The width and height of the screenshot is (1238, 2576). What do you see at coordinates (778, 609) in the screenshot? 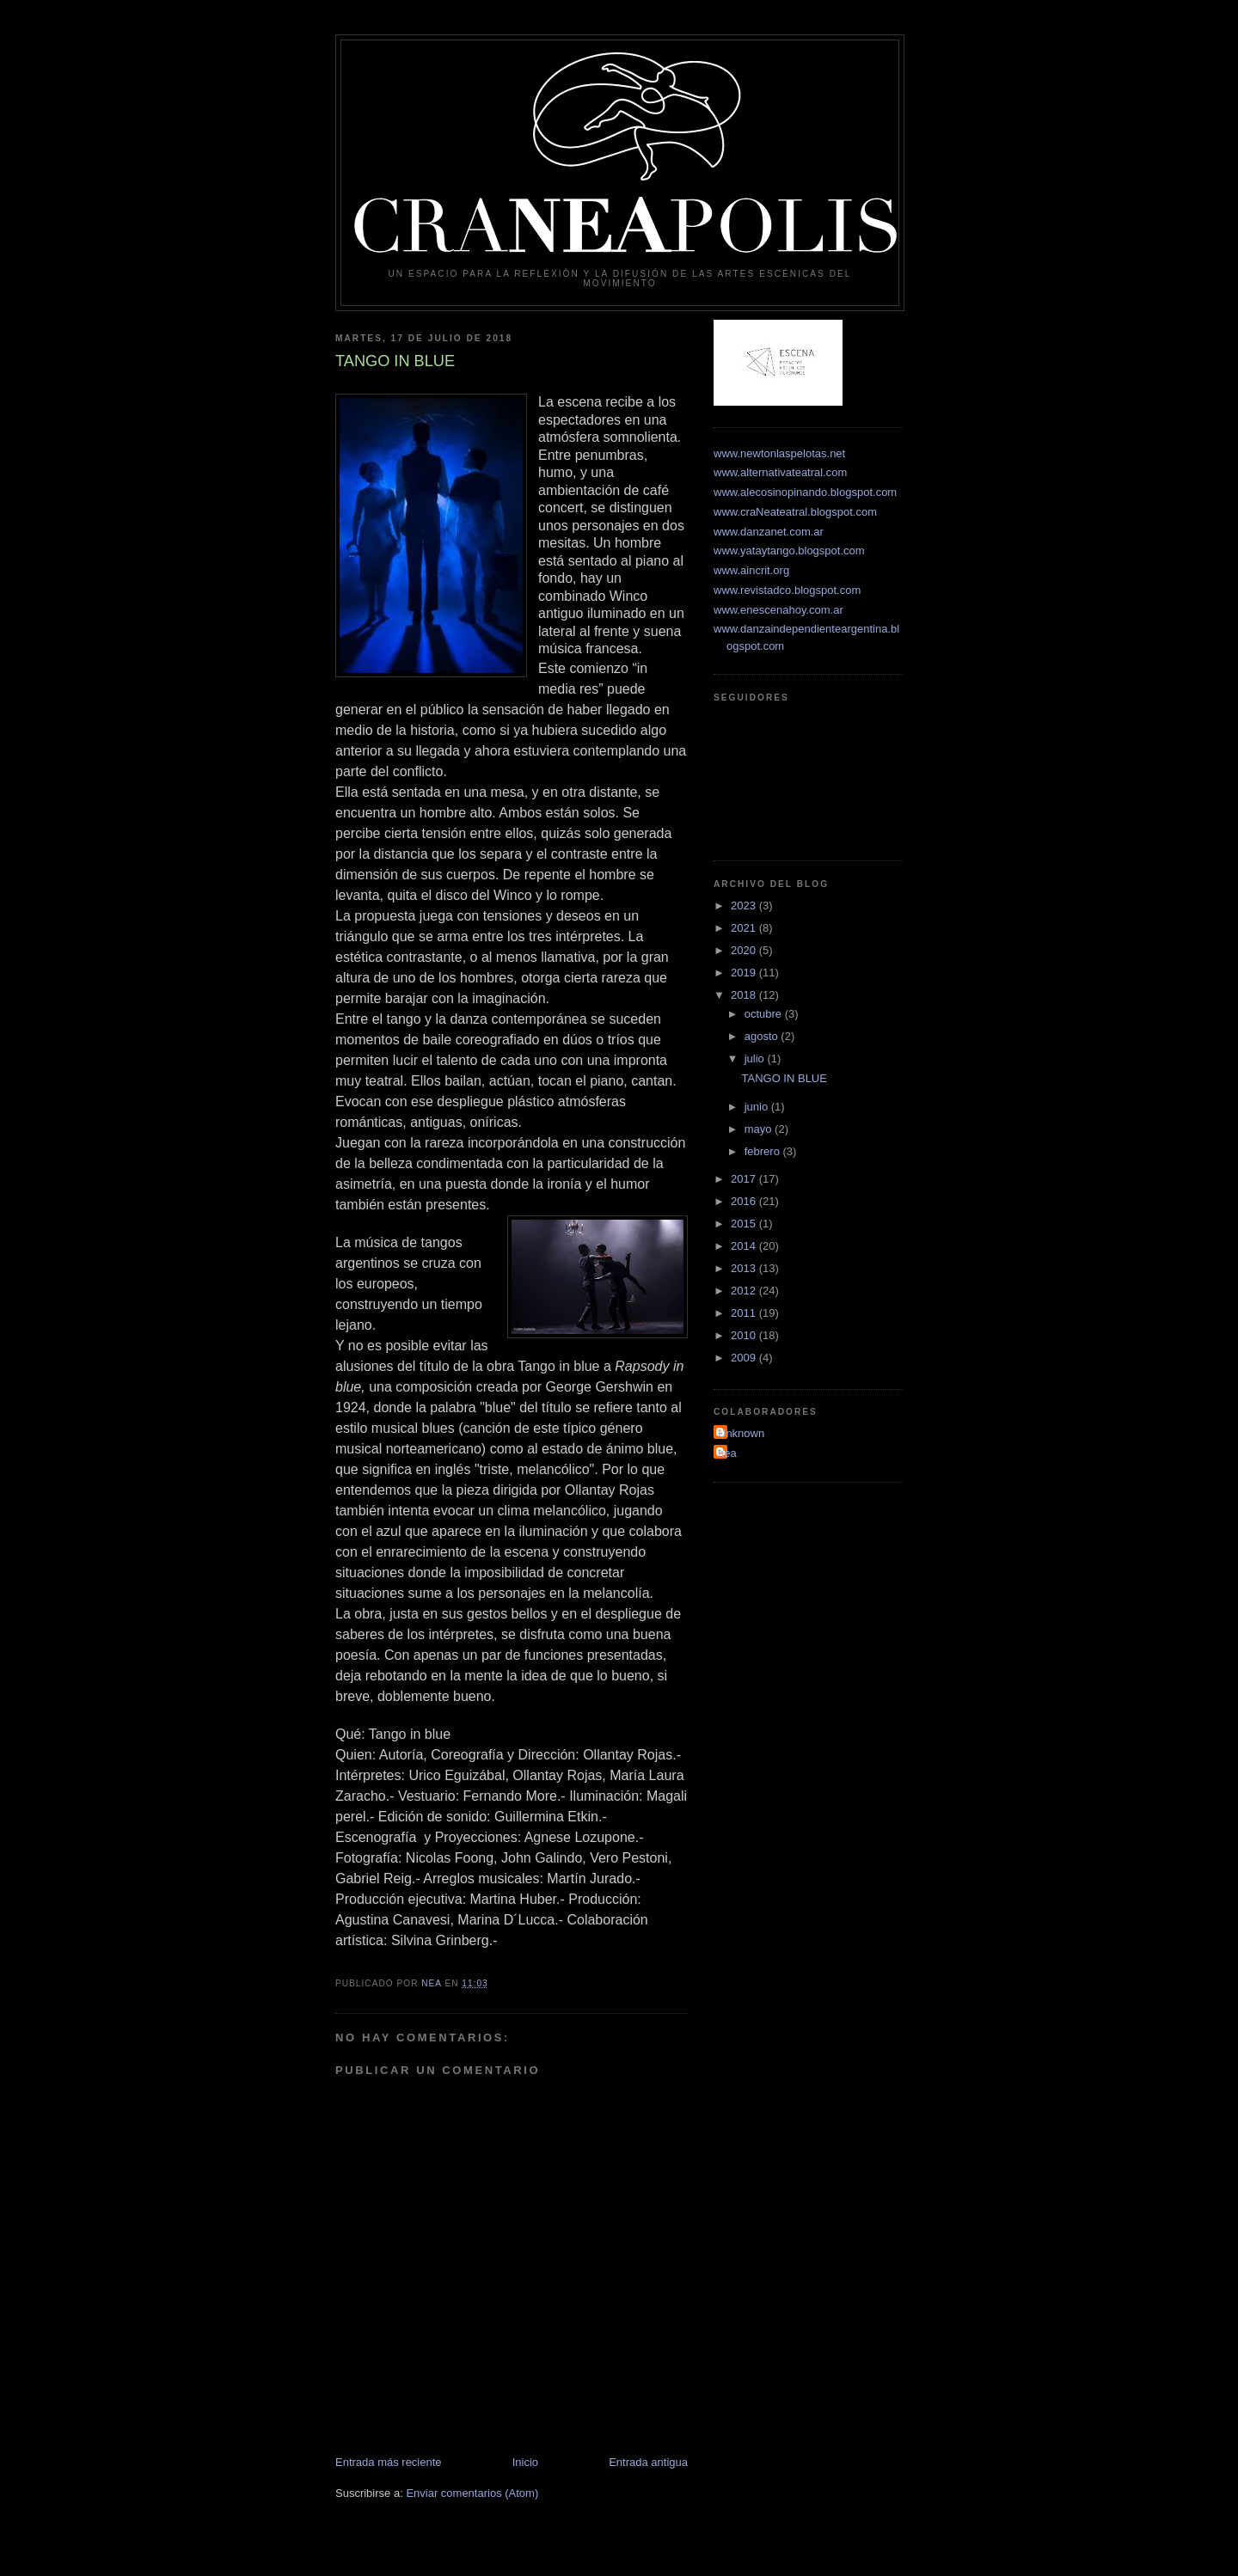
I see `www.enescenahoy.com.ar` at bounding box center [778, 609].